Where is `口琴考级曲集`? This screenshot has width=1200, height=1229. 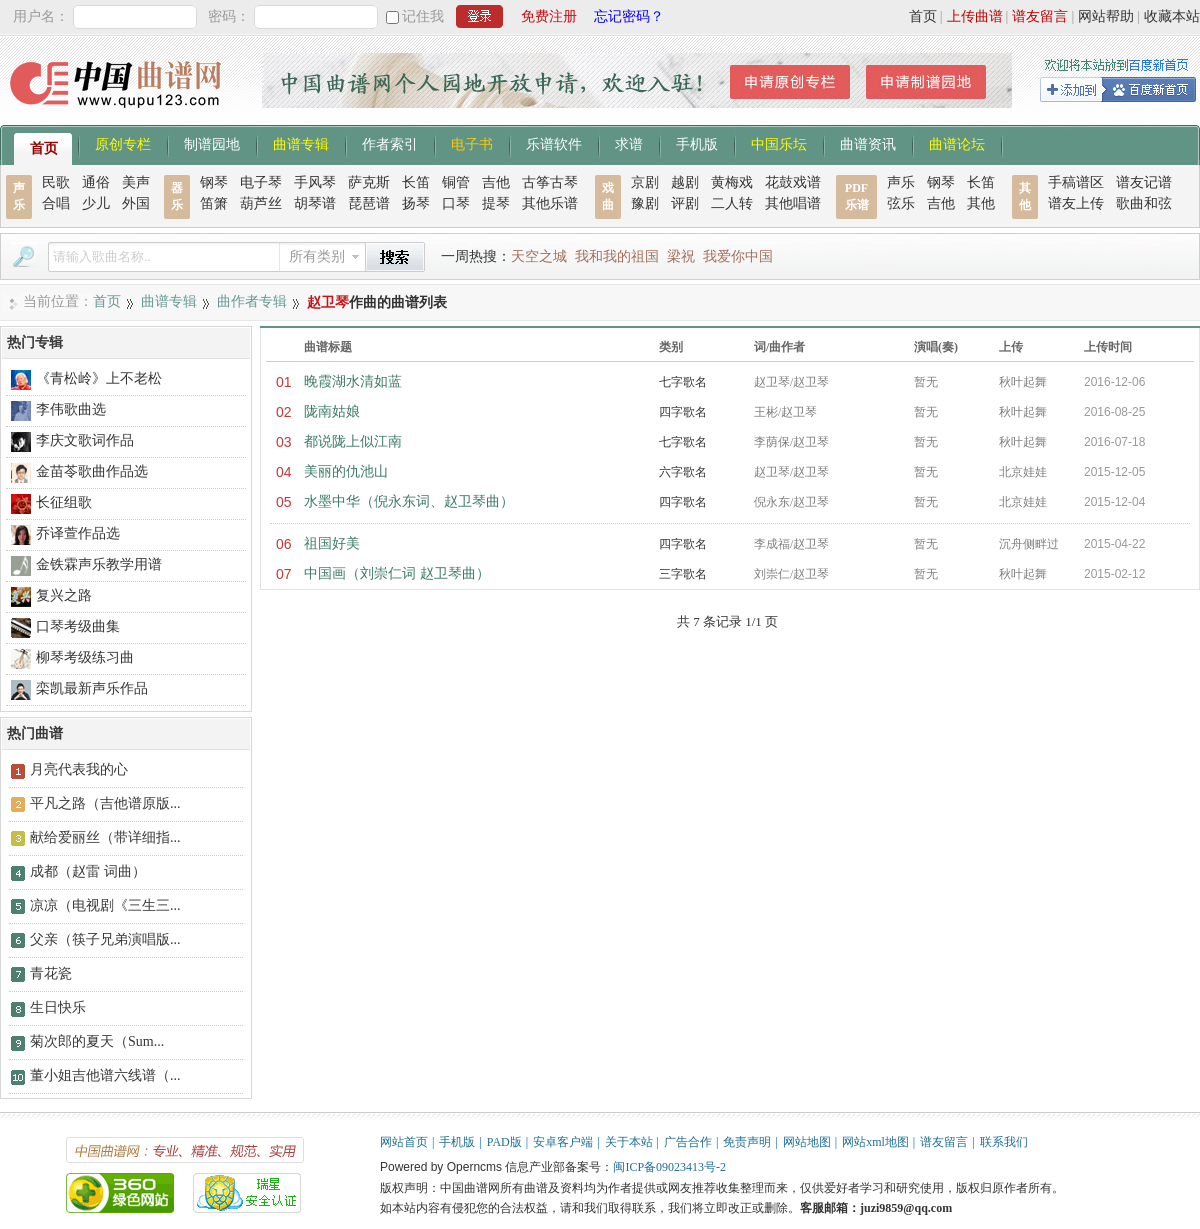 口琴考级曲集 is located at coordinates (78, 626).